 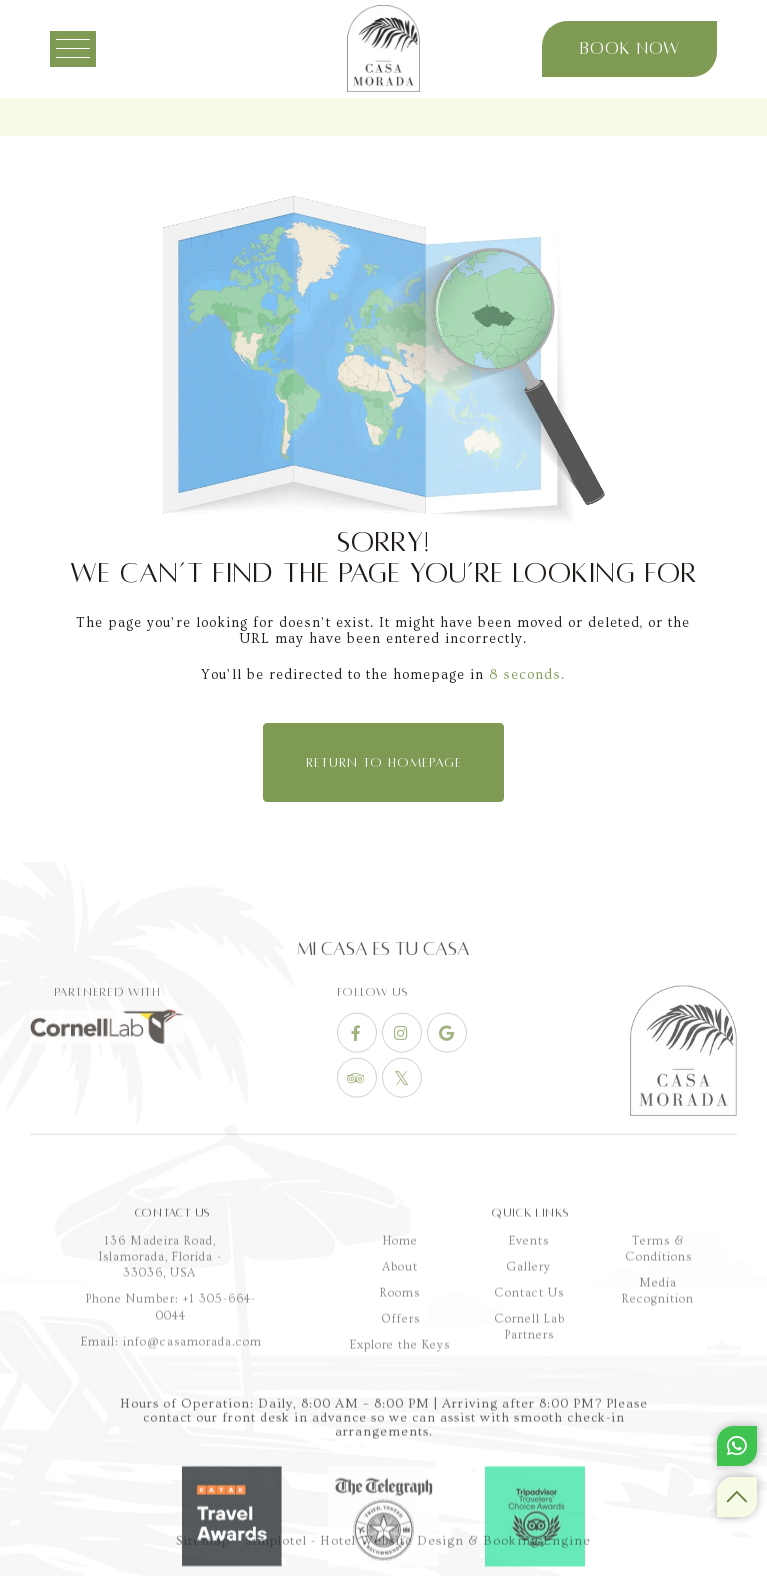 I want to click on [Visit social-media social-tw profile], so click(x=402, y=1192).